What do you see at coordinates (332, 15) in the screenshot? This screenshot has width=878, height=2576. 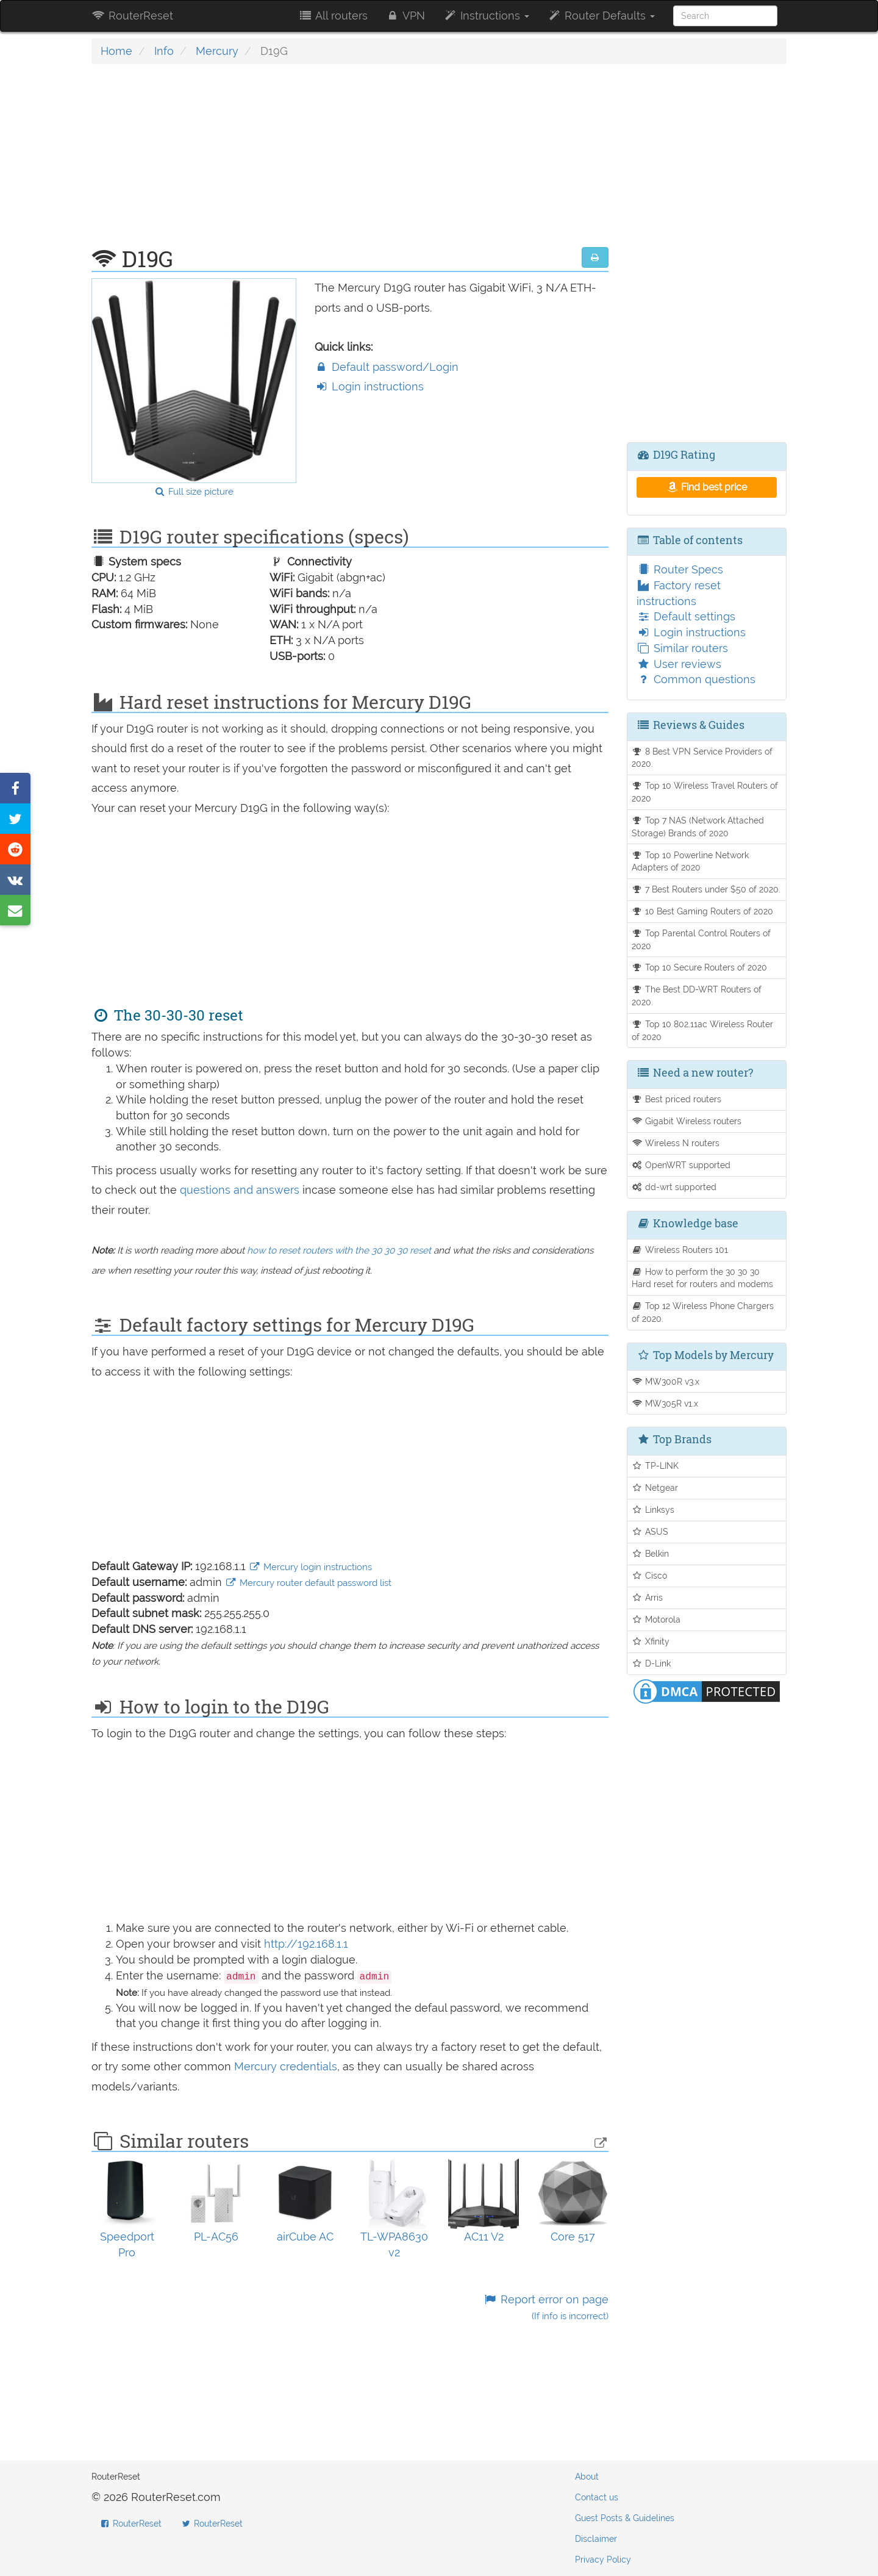 I see `All routers` at bounding box center [332, 15].